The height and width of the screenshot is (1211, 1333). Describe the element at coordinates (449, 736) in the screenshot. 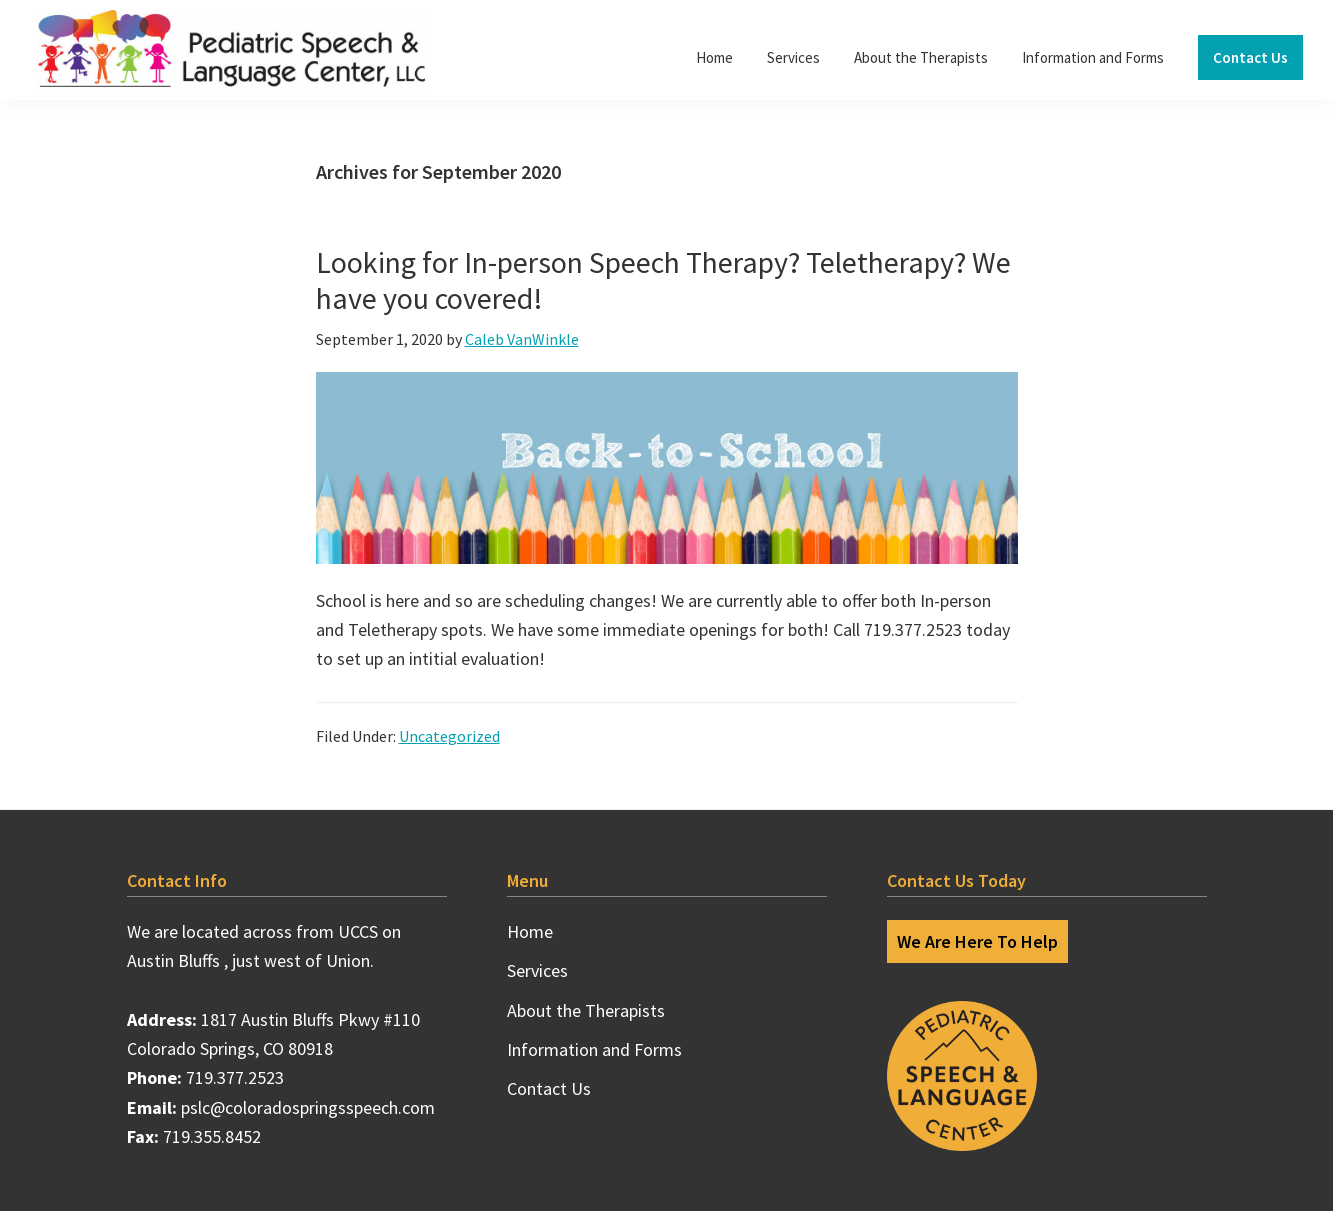

I see `Uncategorized` at that location.